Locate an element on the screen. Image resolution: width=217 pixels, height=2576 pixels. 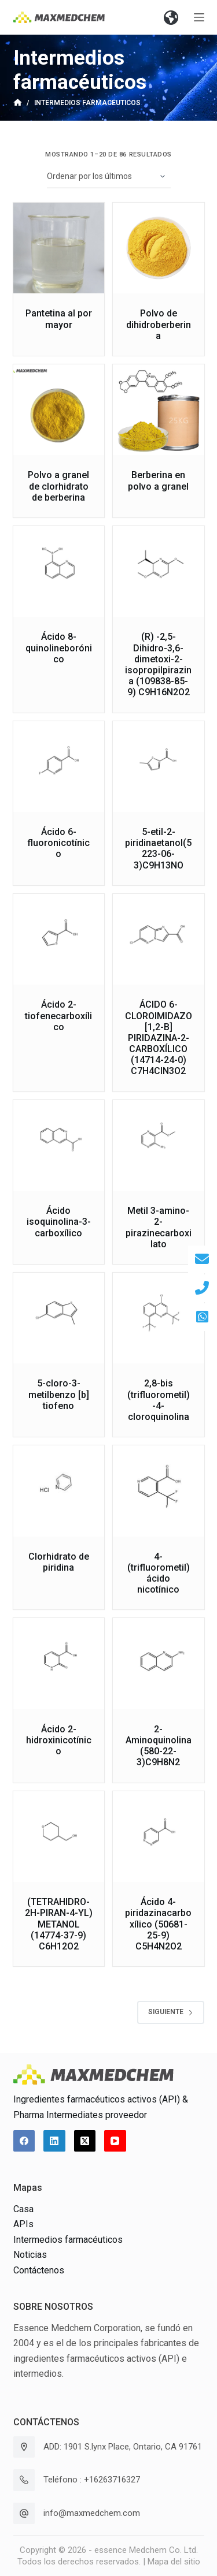
[Ácido 2-tiofenecarboxílico] is located at coordinates (59, 939).